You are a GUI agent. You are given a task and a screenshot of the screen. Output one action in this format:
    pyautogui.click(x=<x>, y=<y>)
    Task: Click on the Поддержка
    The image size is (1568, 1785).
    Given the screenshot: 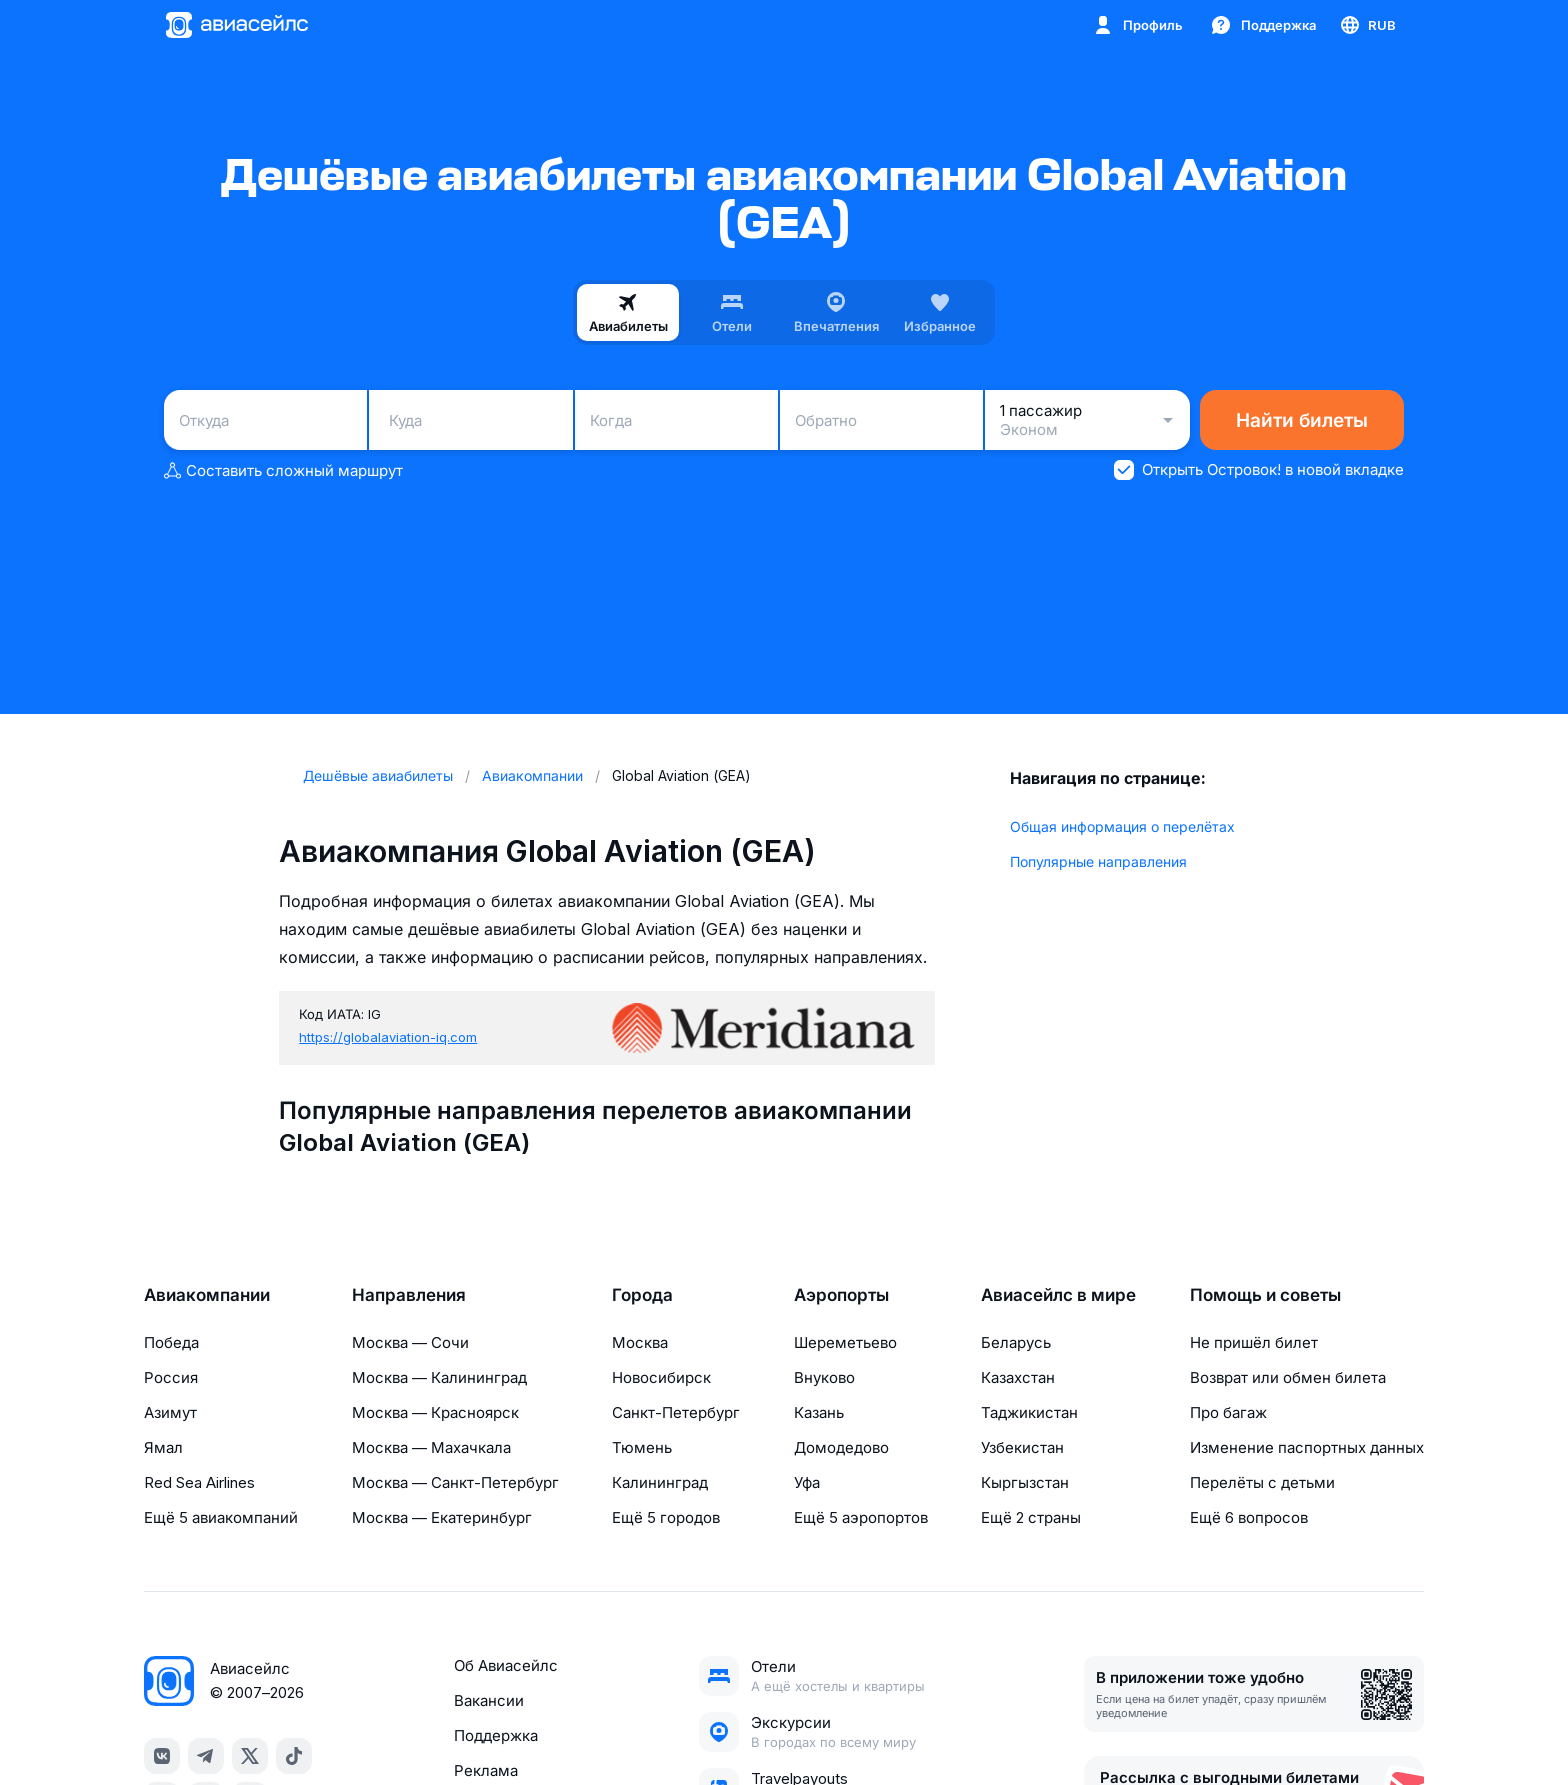 What is the action you would take?
    pyautogui.click(x=496, y=1735)
    